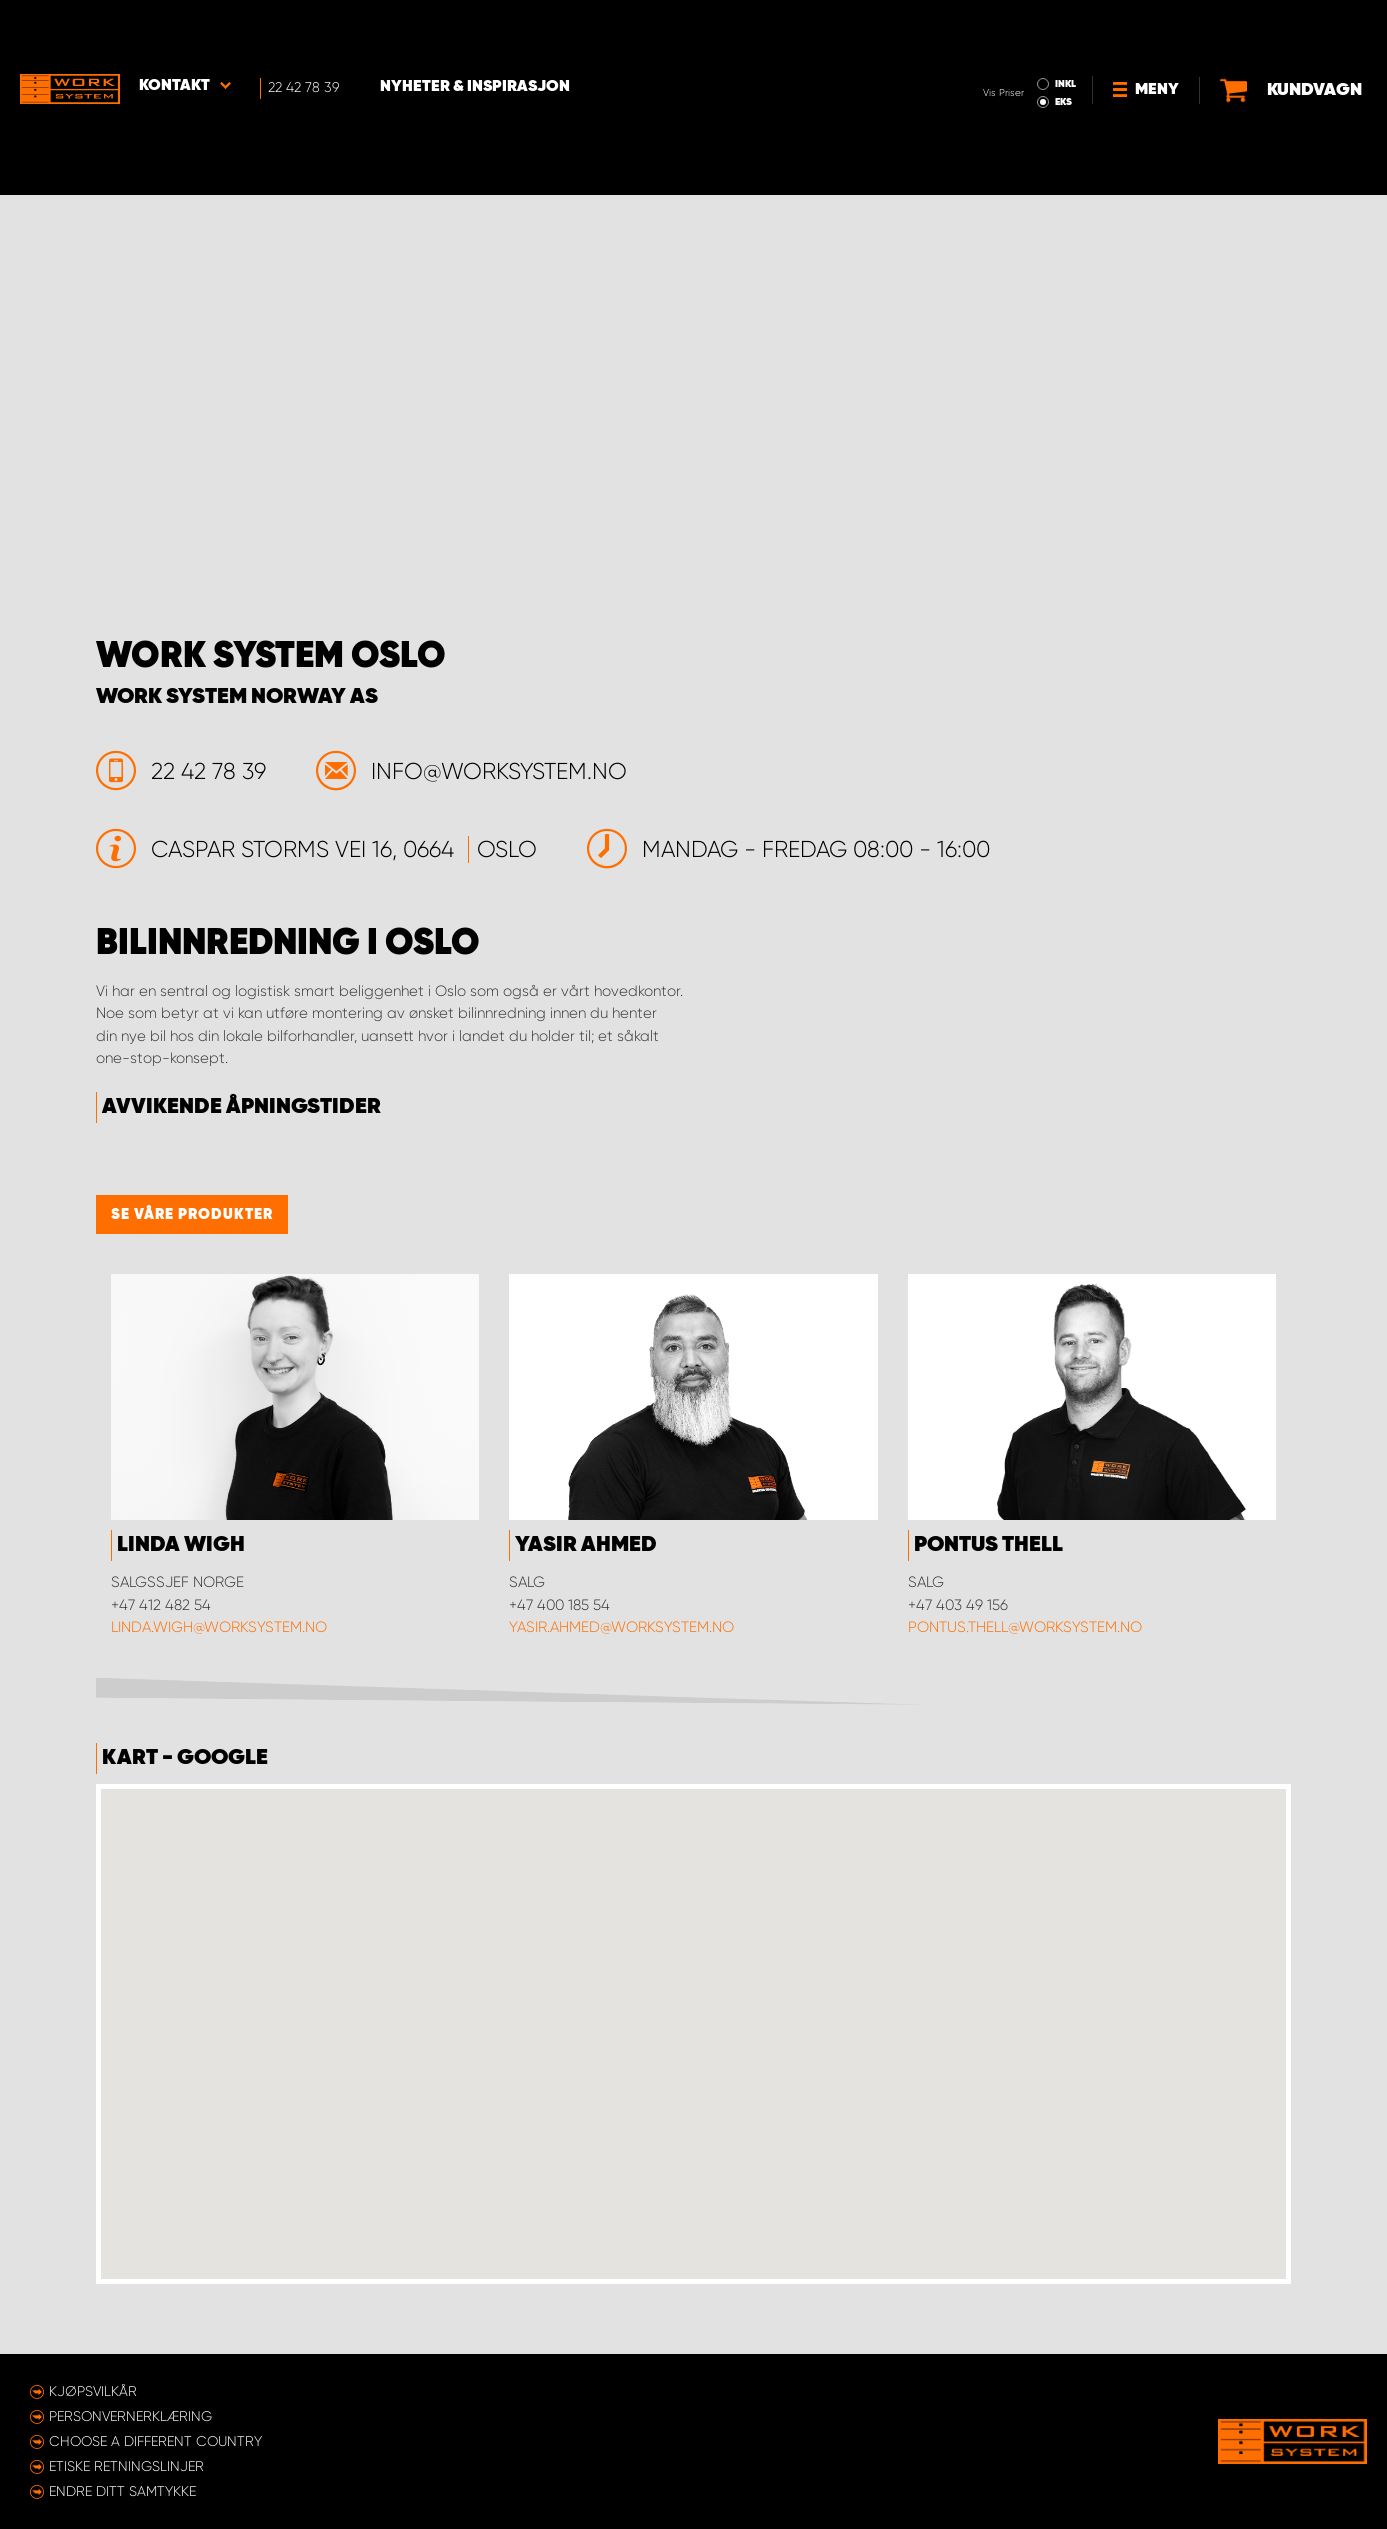  What do you see at coordinates (980, 46) in the screenshot?
I see `EKS` at bounding box center [980, 46].